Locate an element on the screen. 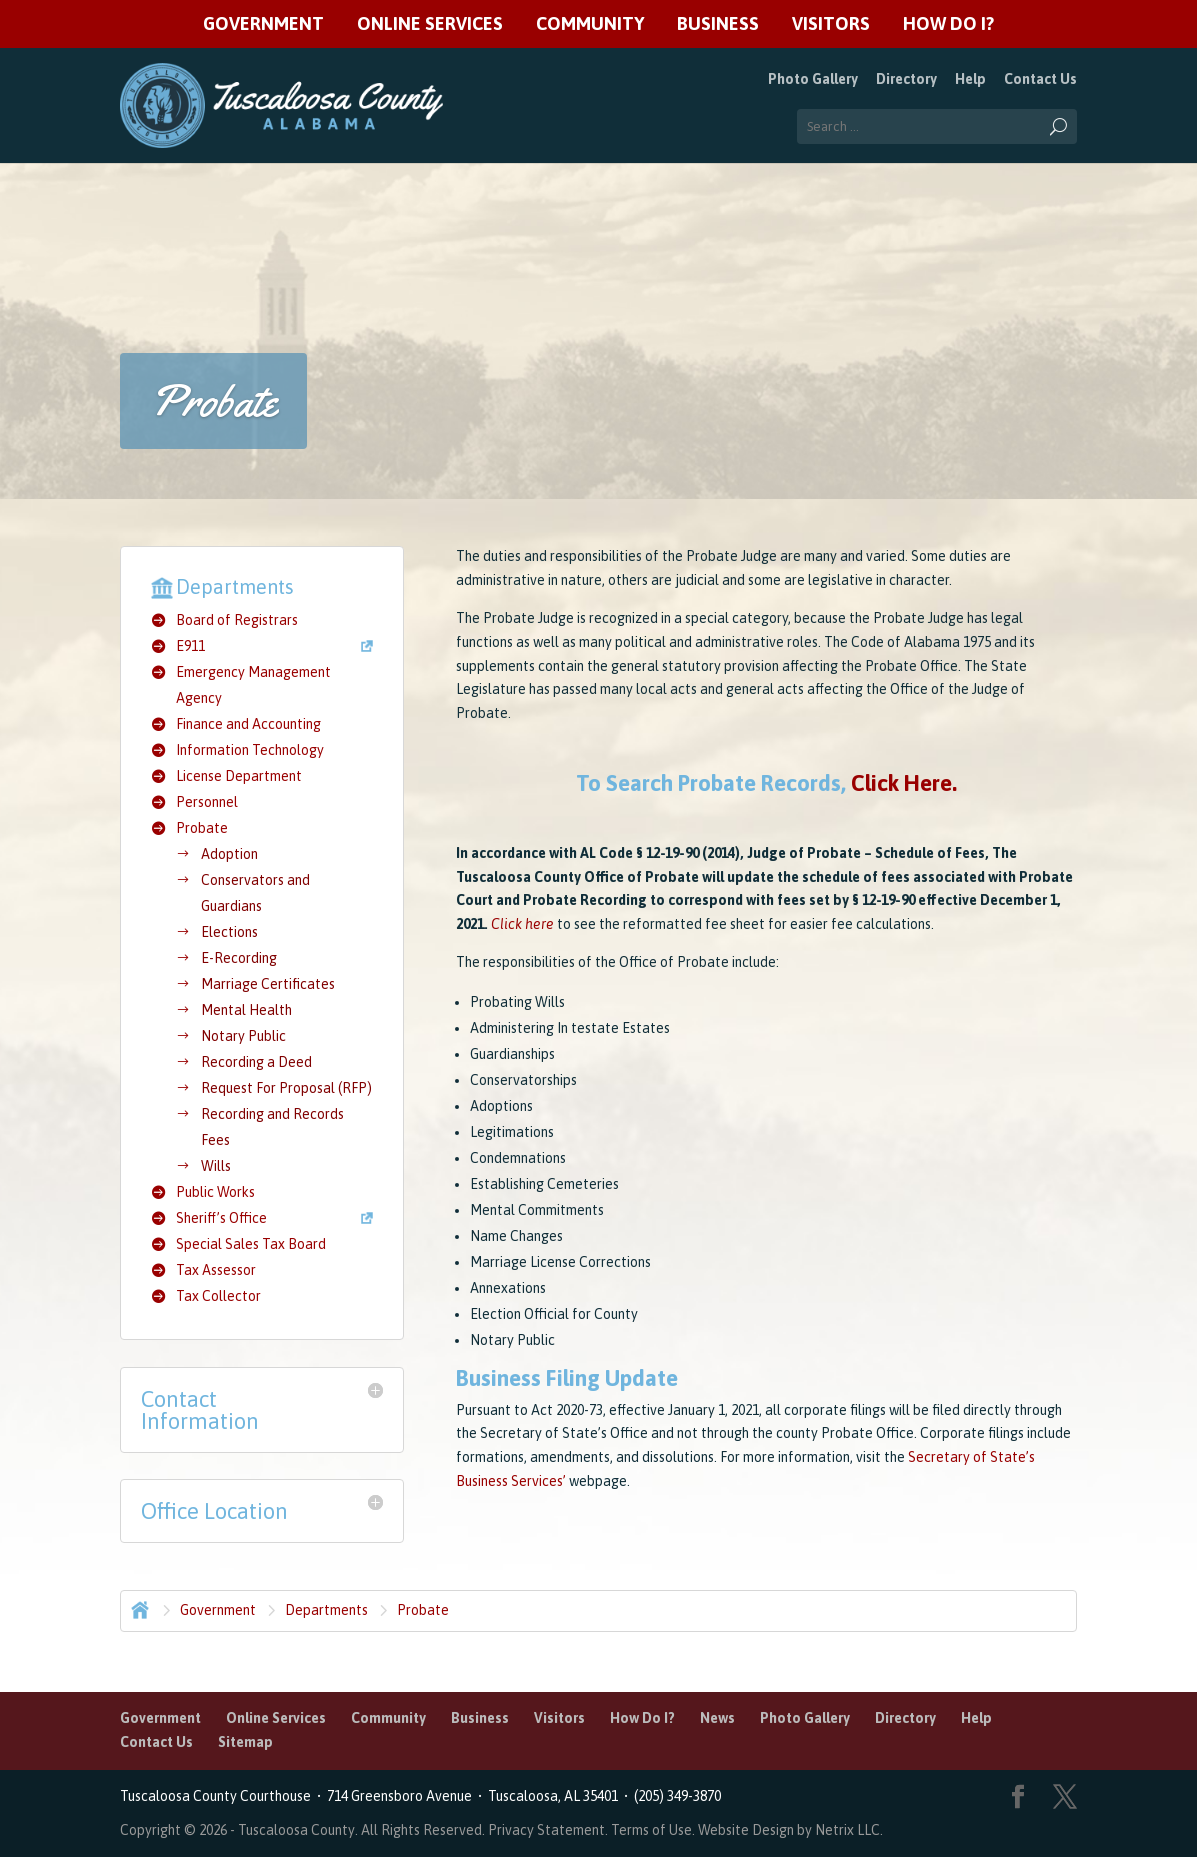 The width and height of the screenshot is (1197, 1857). Notary Public is located at coordinates (243, 1036).